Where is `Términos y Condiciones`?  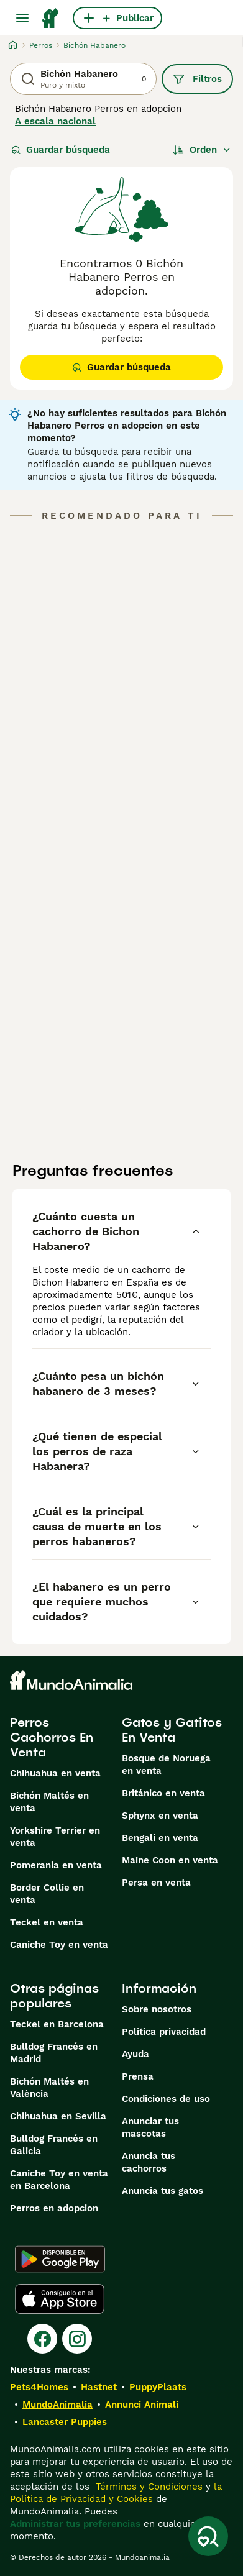 Términos y Condiciones is located at coordinates (148, 2486).